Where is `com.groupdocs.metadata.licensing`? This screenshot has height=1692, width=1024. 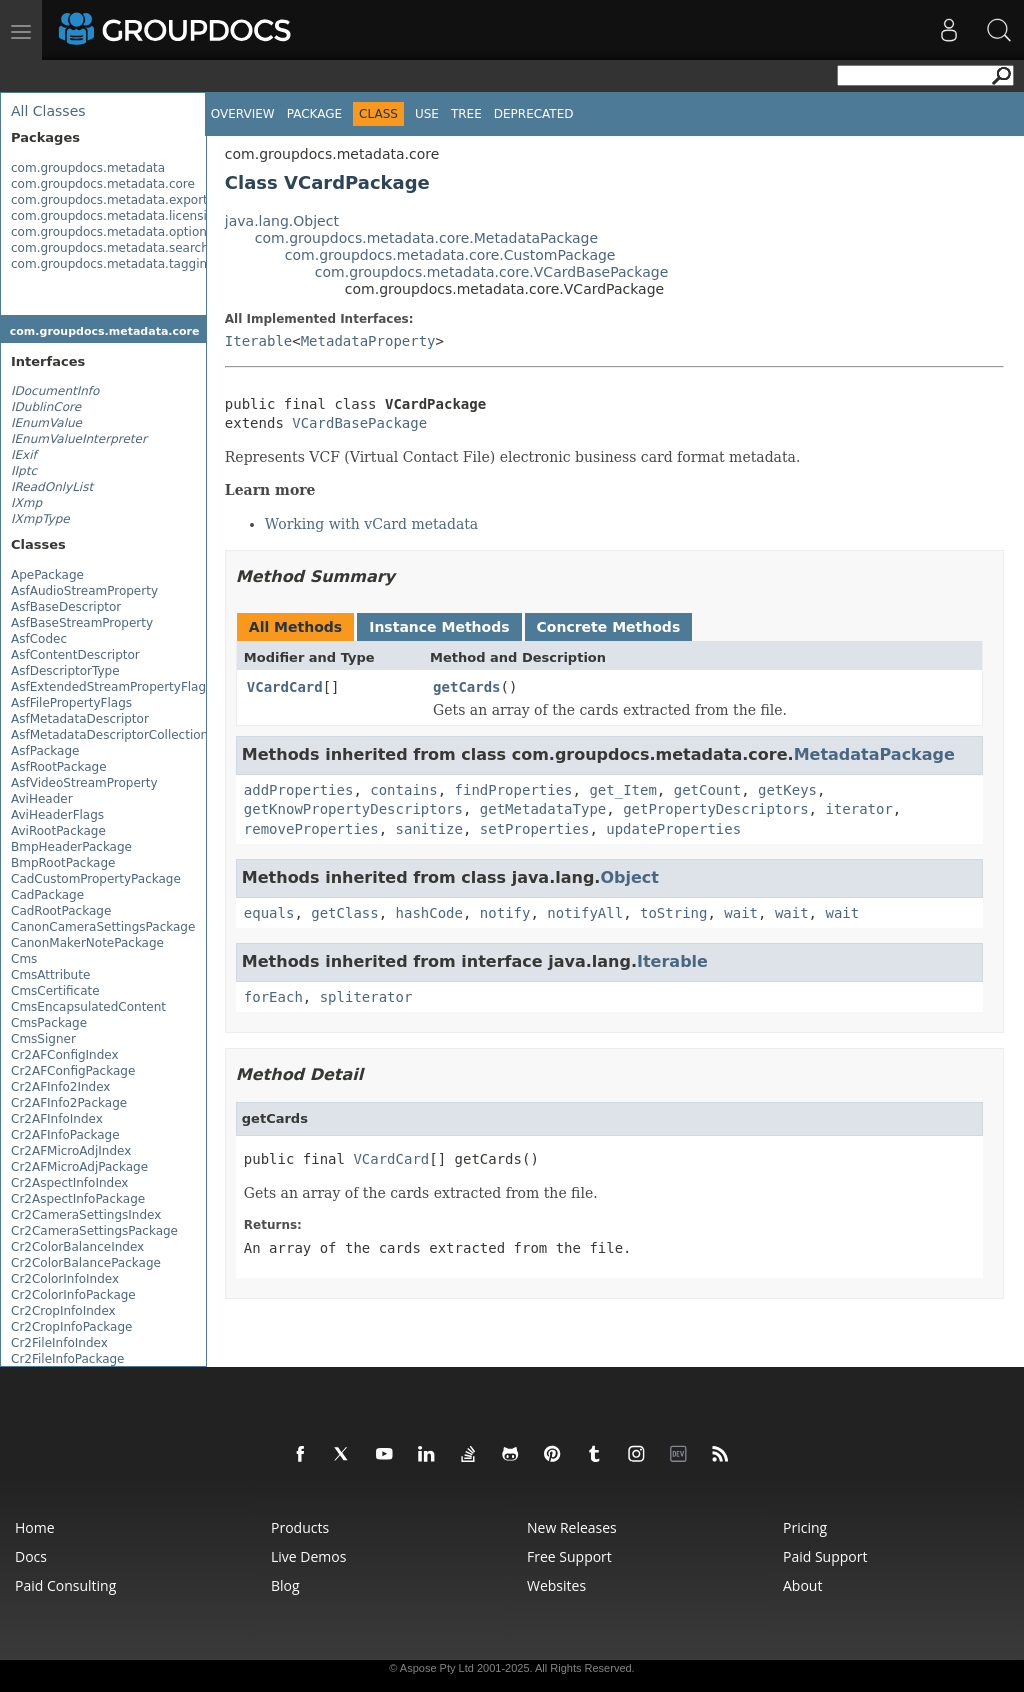 com.groupdocs.metadata.licensing is located at coordinates (116, 216).